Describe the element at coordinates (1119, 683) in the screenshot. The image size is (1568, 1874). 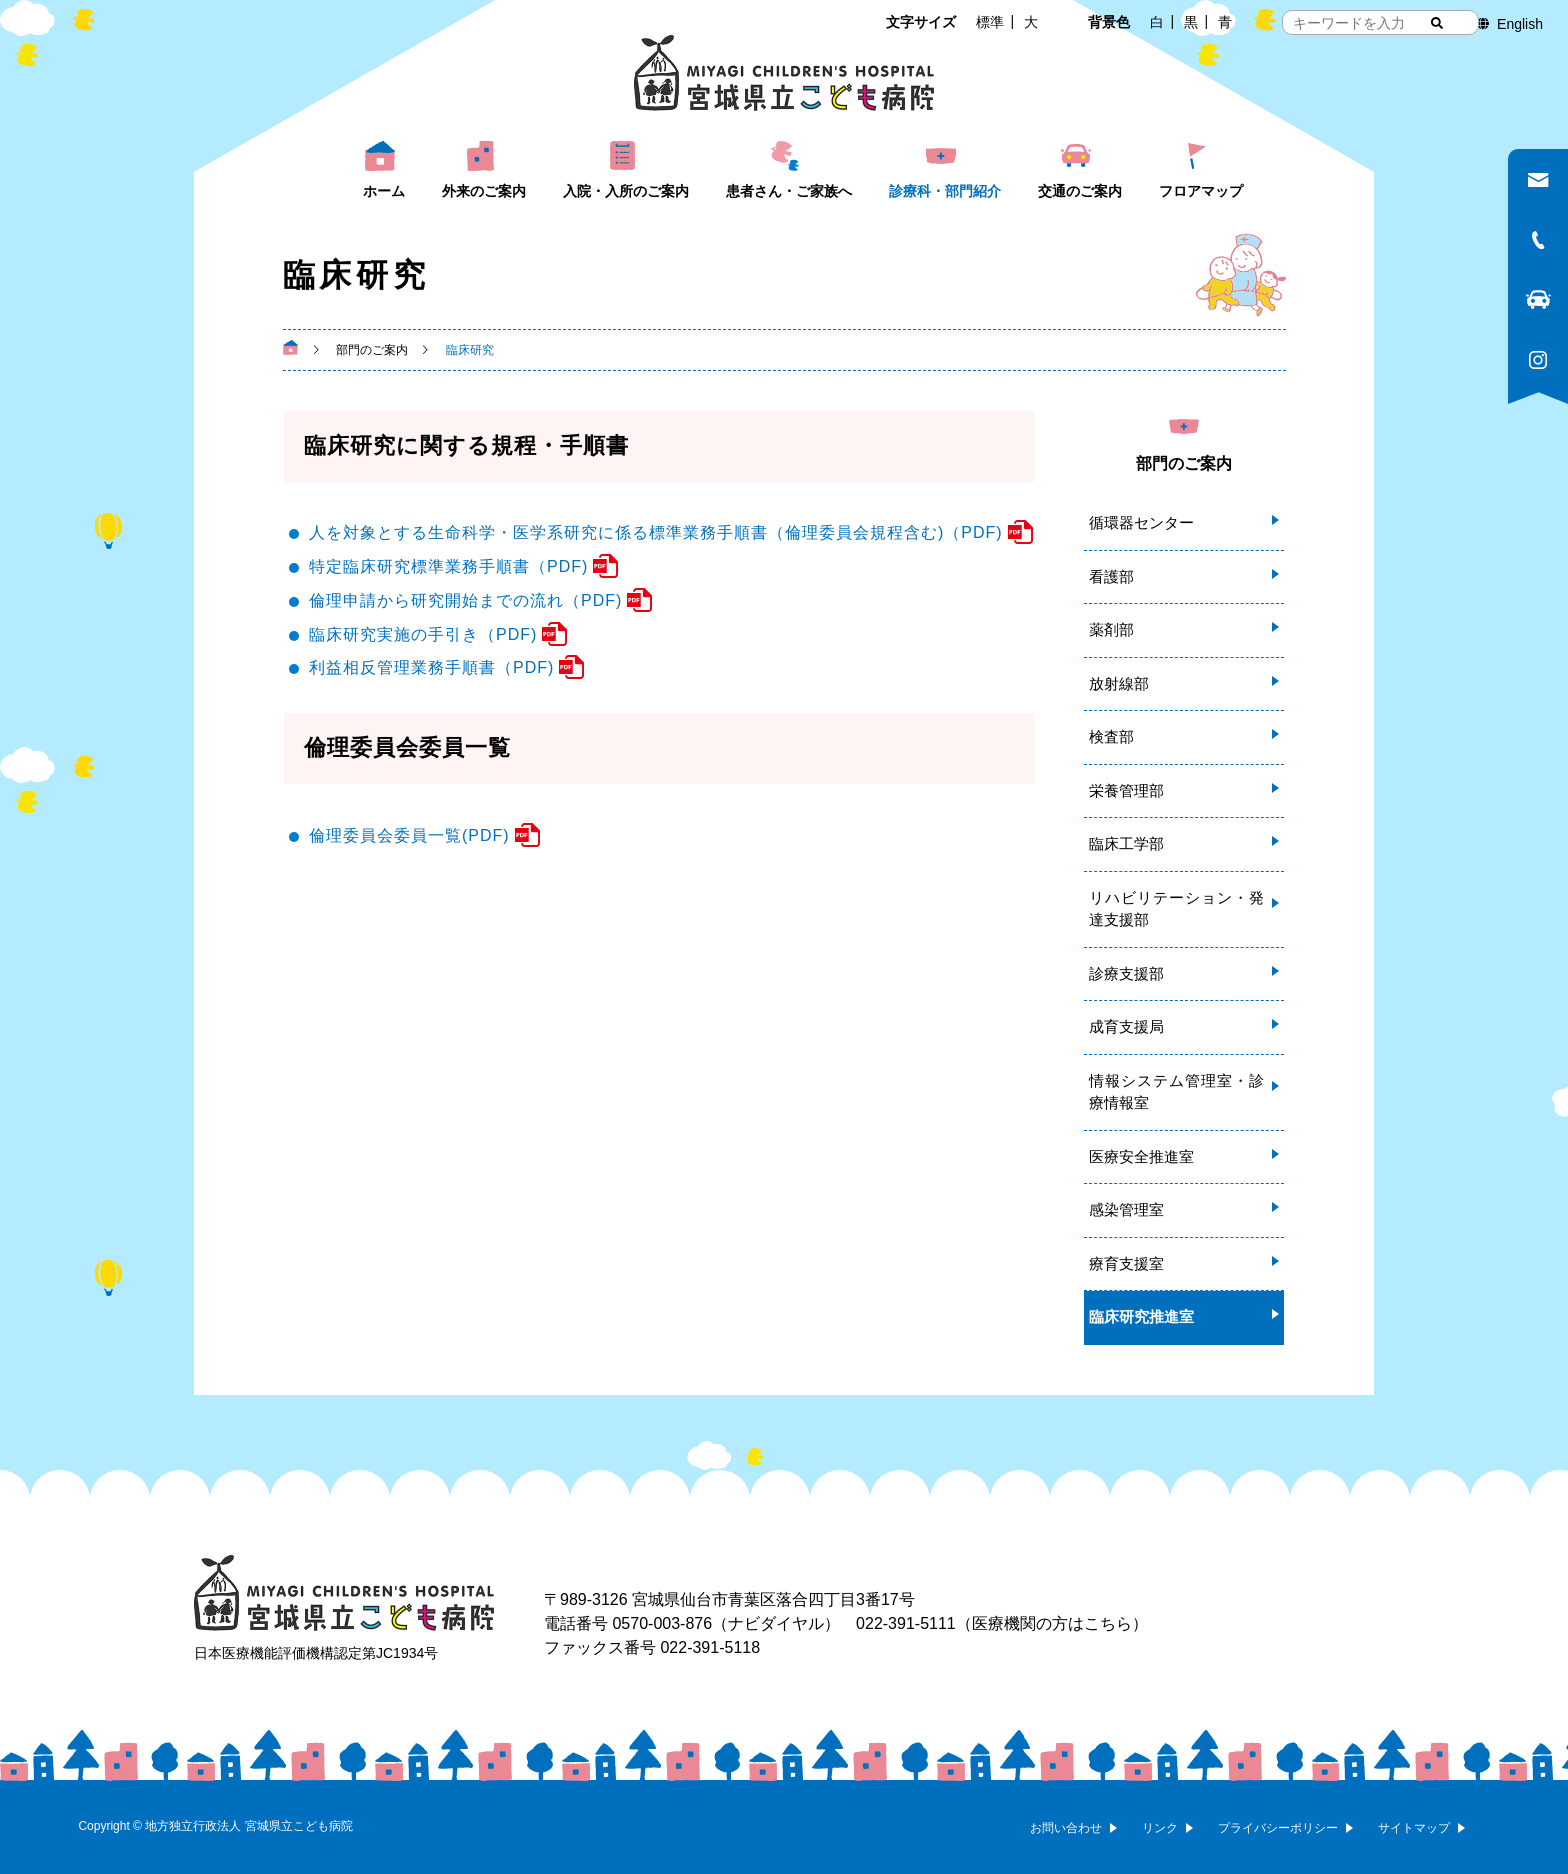
I see `放射線部` at that location.